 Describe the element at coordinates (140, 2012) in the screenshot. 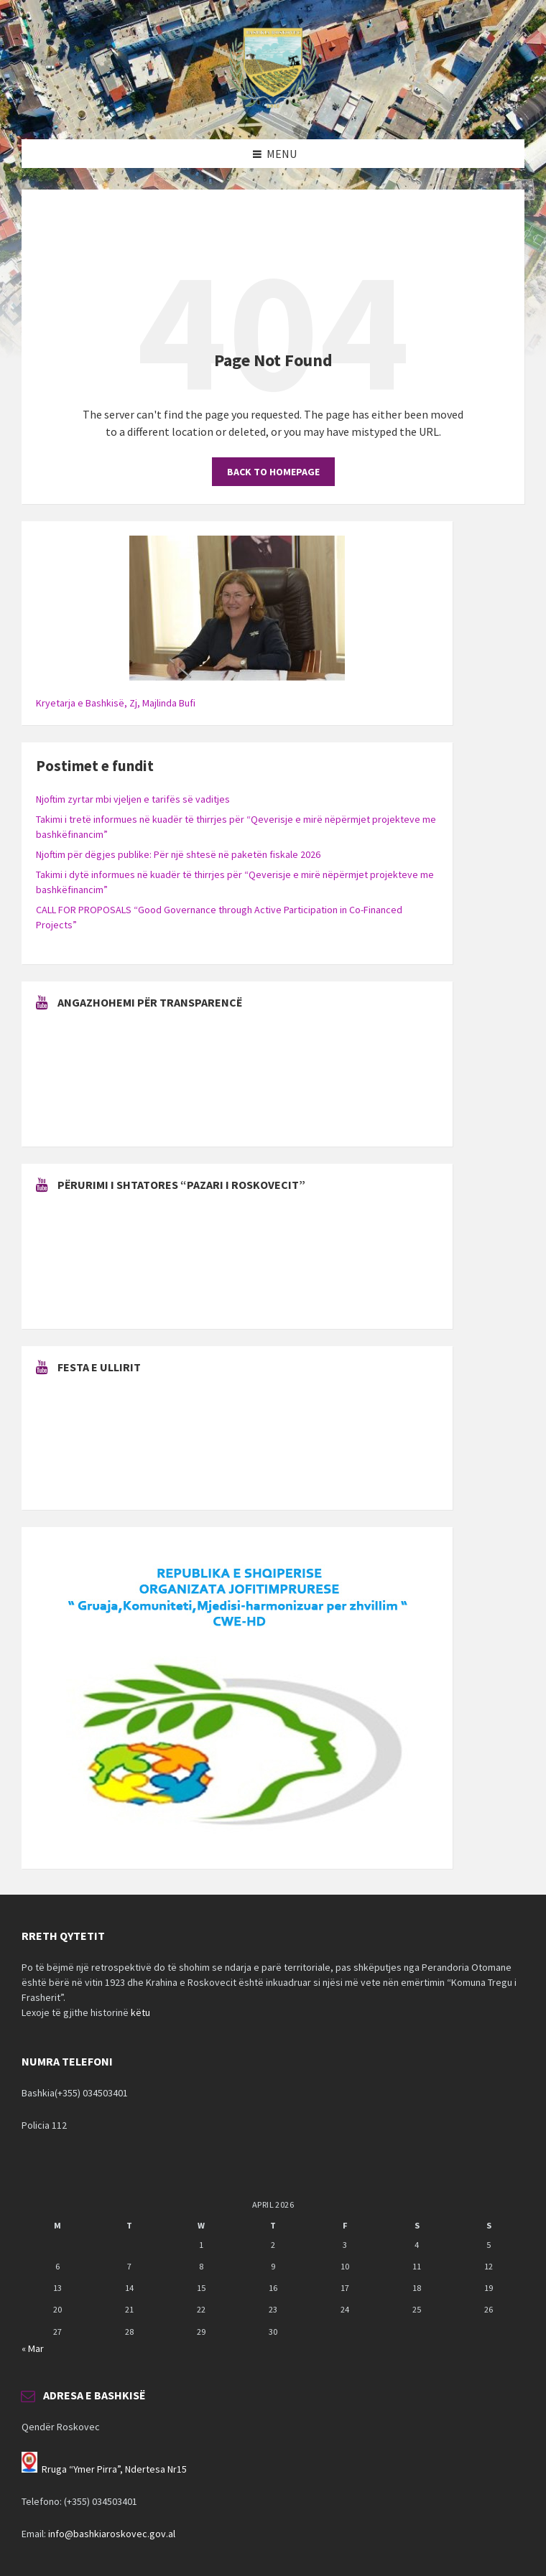

I see `këtu` at that location.